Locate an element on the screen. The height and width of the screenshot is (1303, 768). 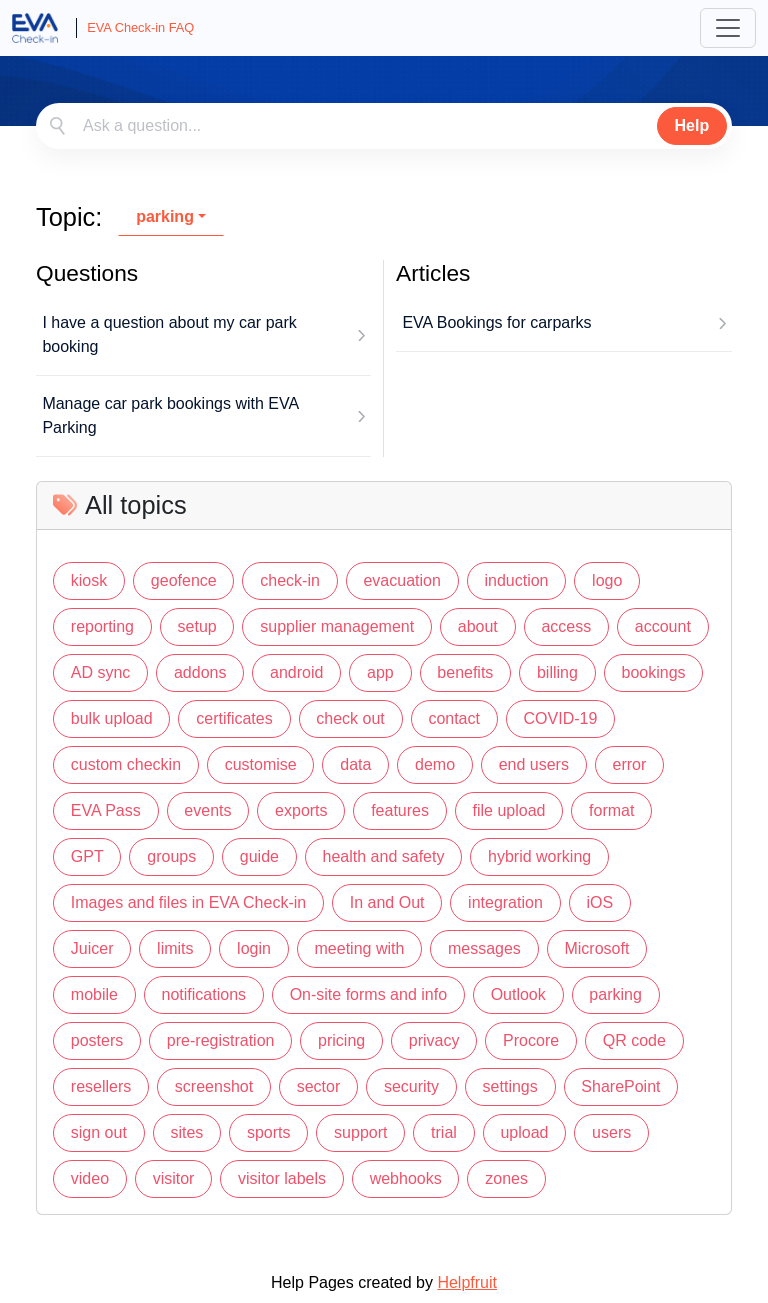
customise is located at coordinates (261, 764).